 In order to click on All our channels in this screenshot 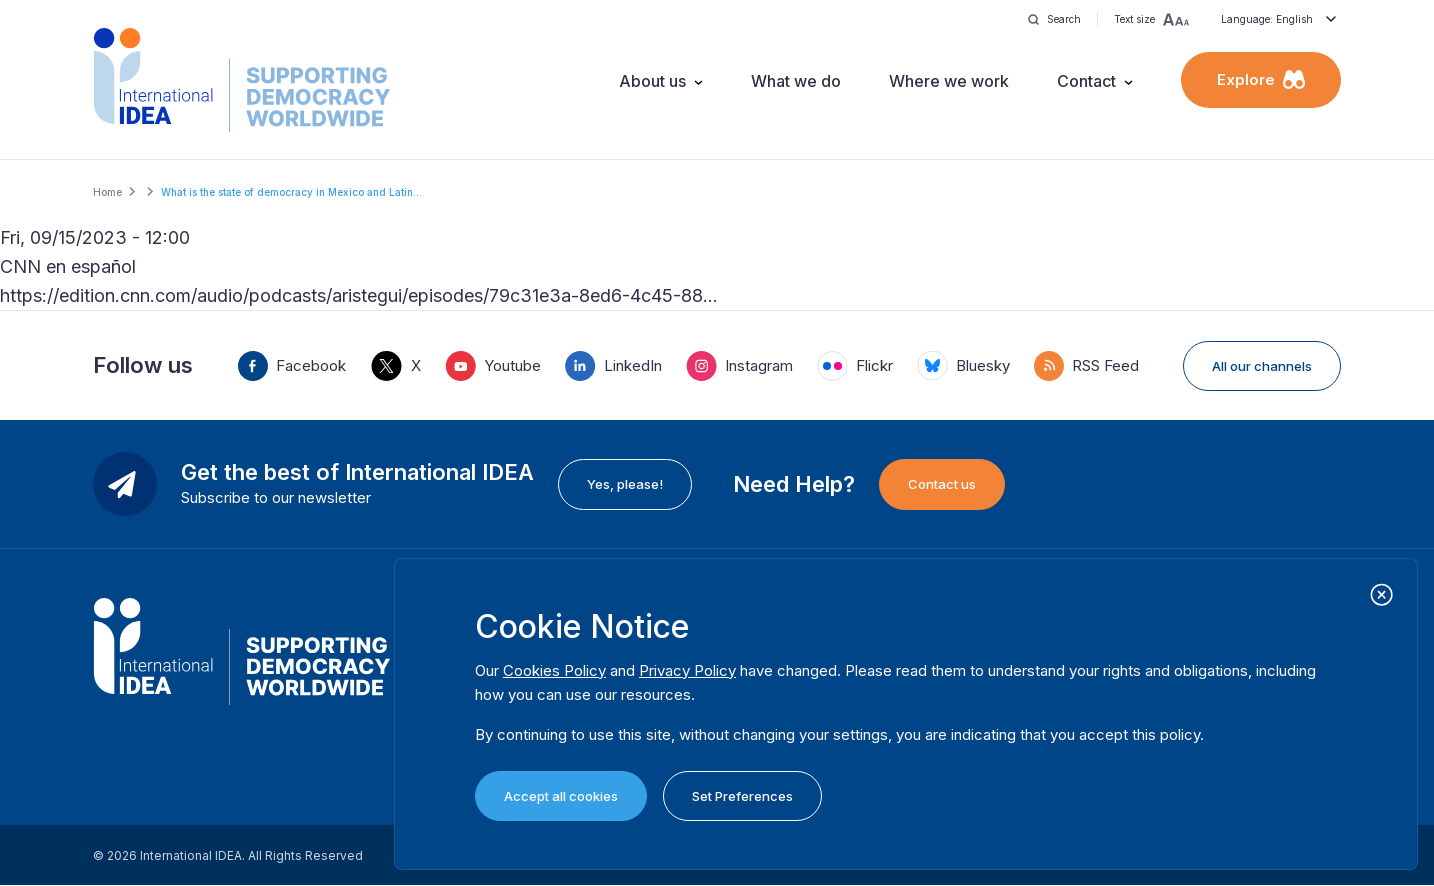, I will do `click(1262, 366)`.